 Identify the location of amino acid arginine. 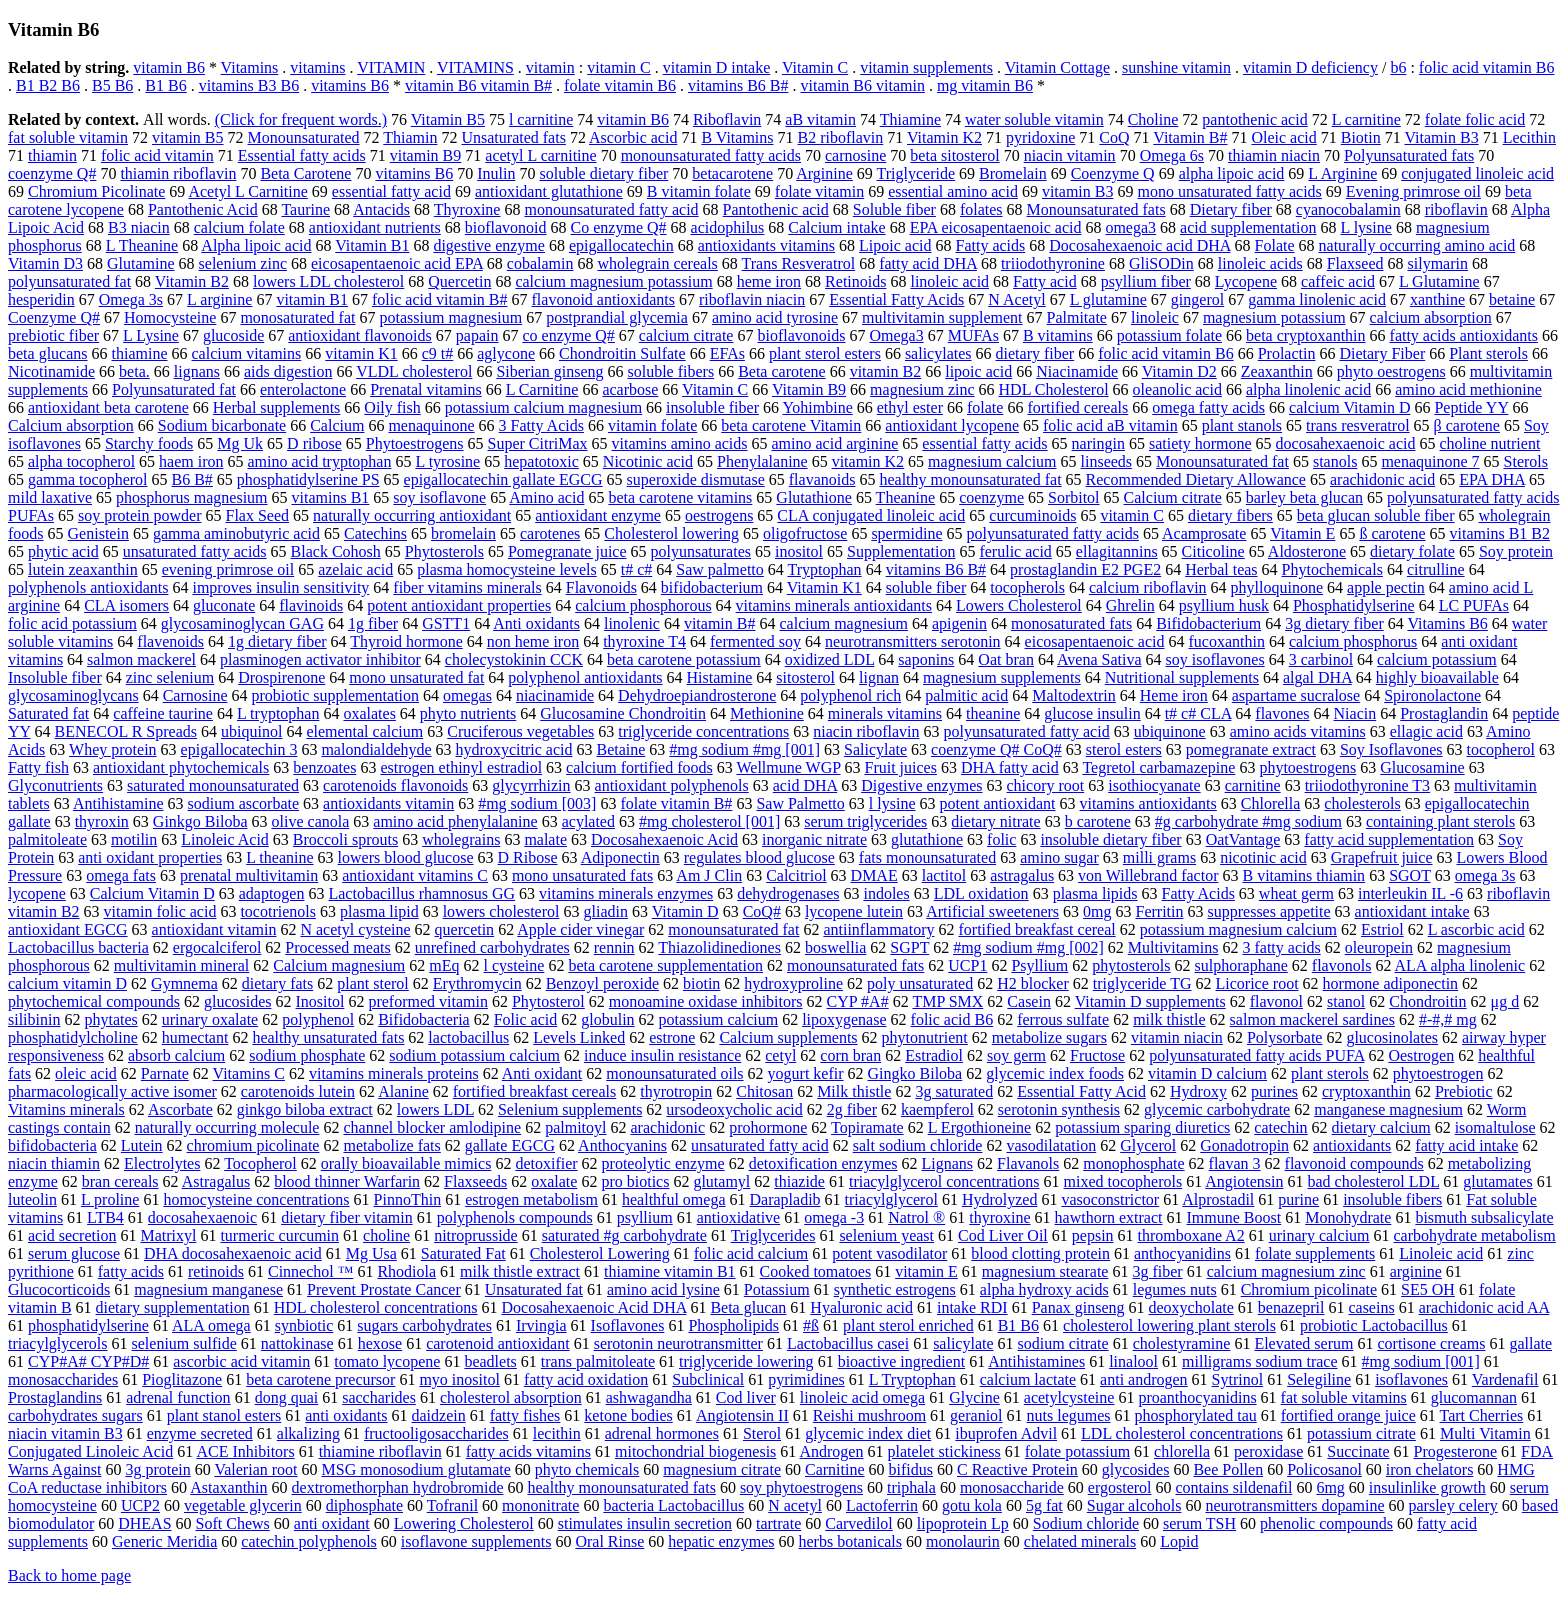
(835, 443).